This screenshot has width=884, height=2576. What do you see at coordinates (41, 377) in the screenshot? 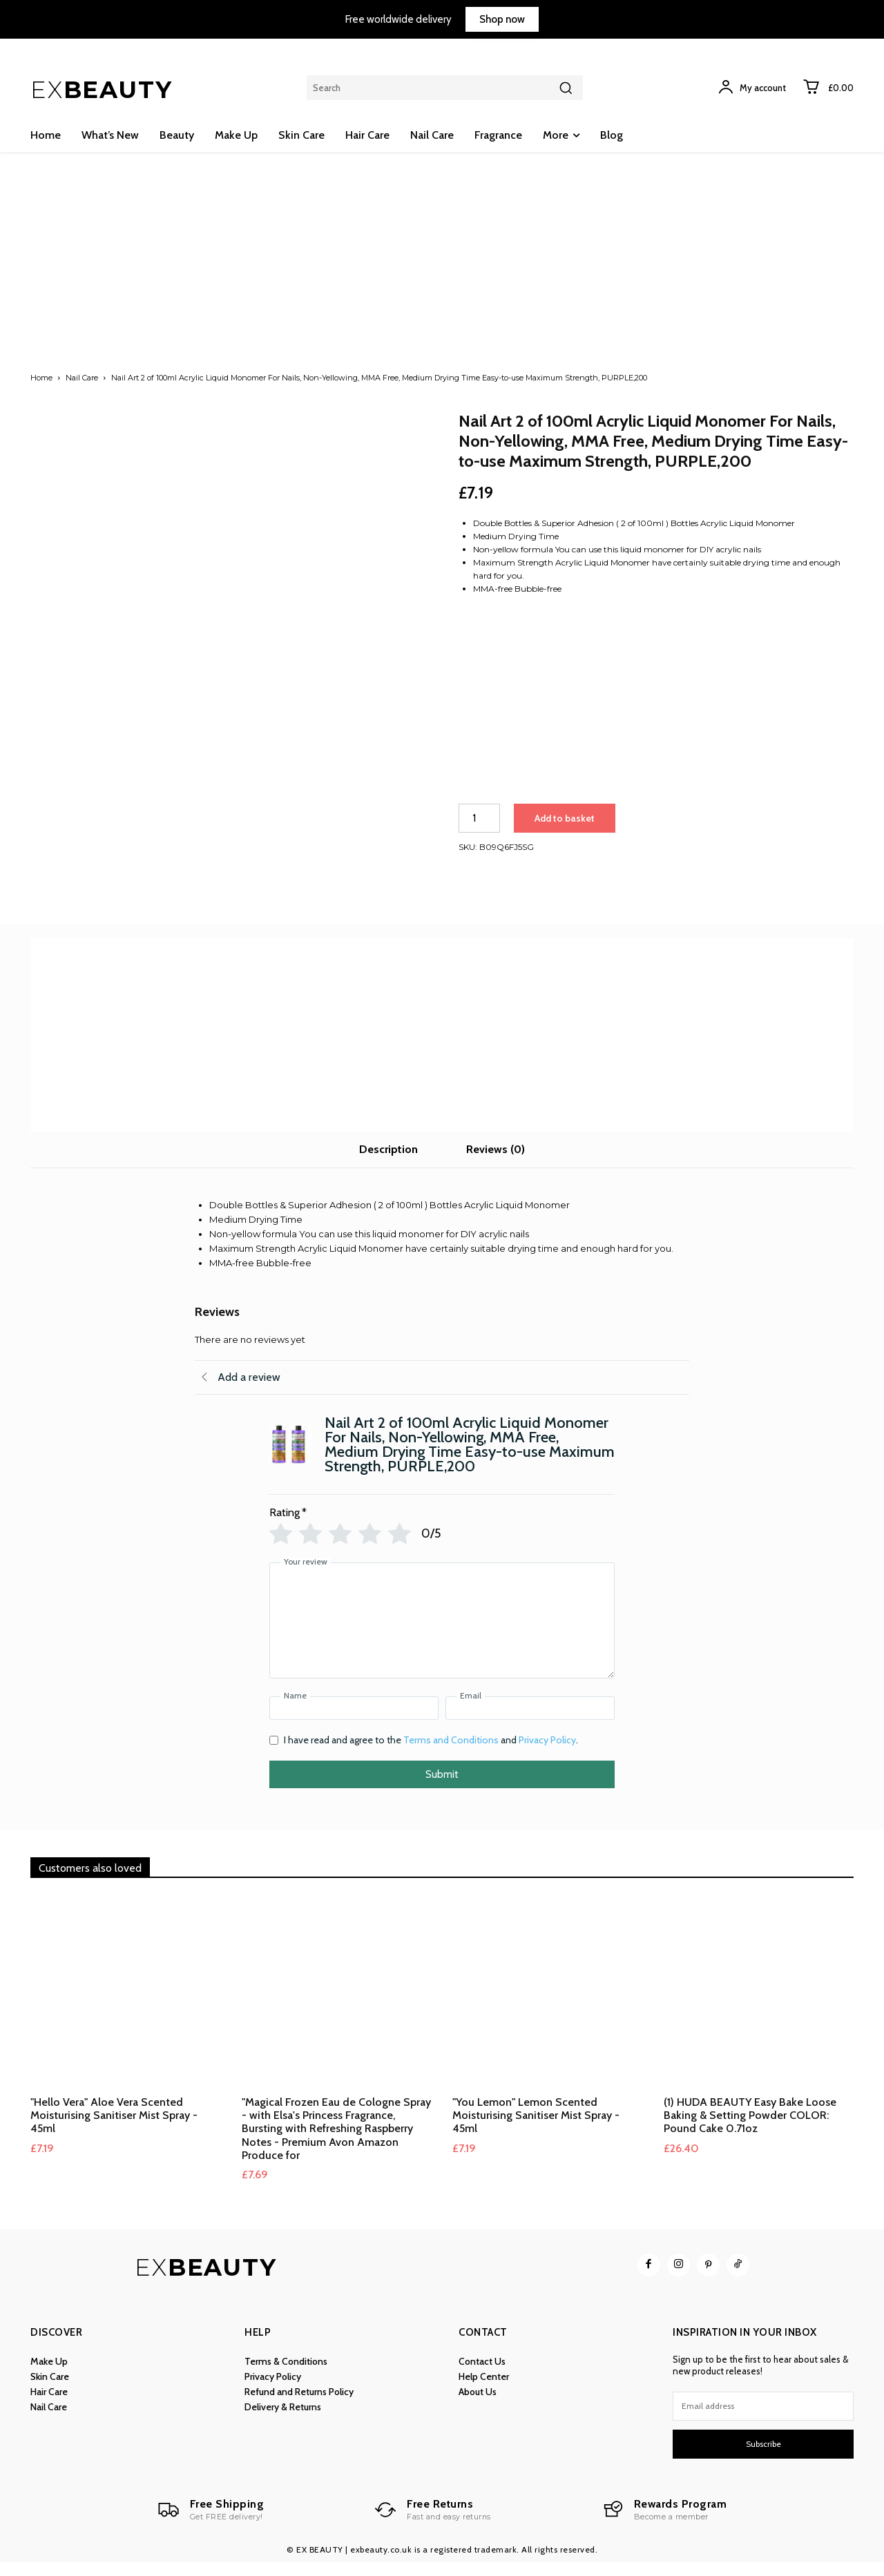
I see `Home` at bounding box center [41, 377].